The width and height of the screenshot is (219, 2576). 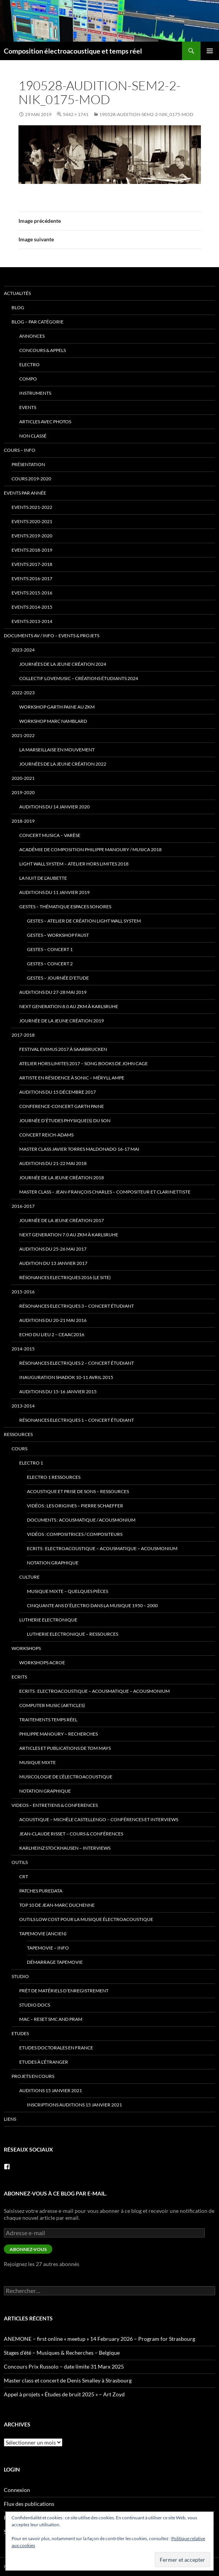 I want to click on Auditions du 14 janvier 2020, so click(x=54, y=807).